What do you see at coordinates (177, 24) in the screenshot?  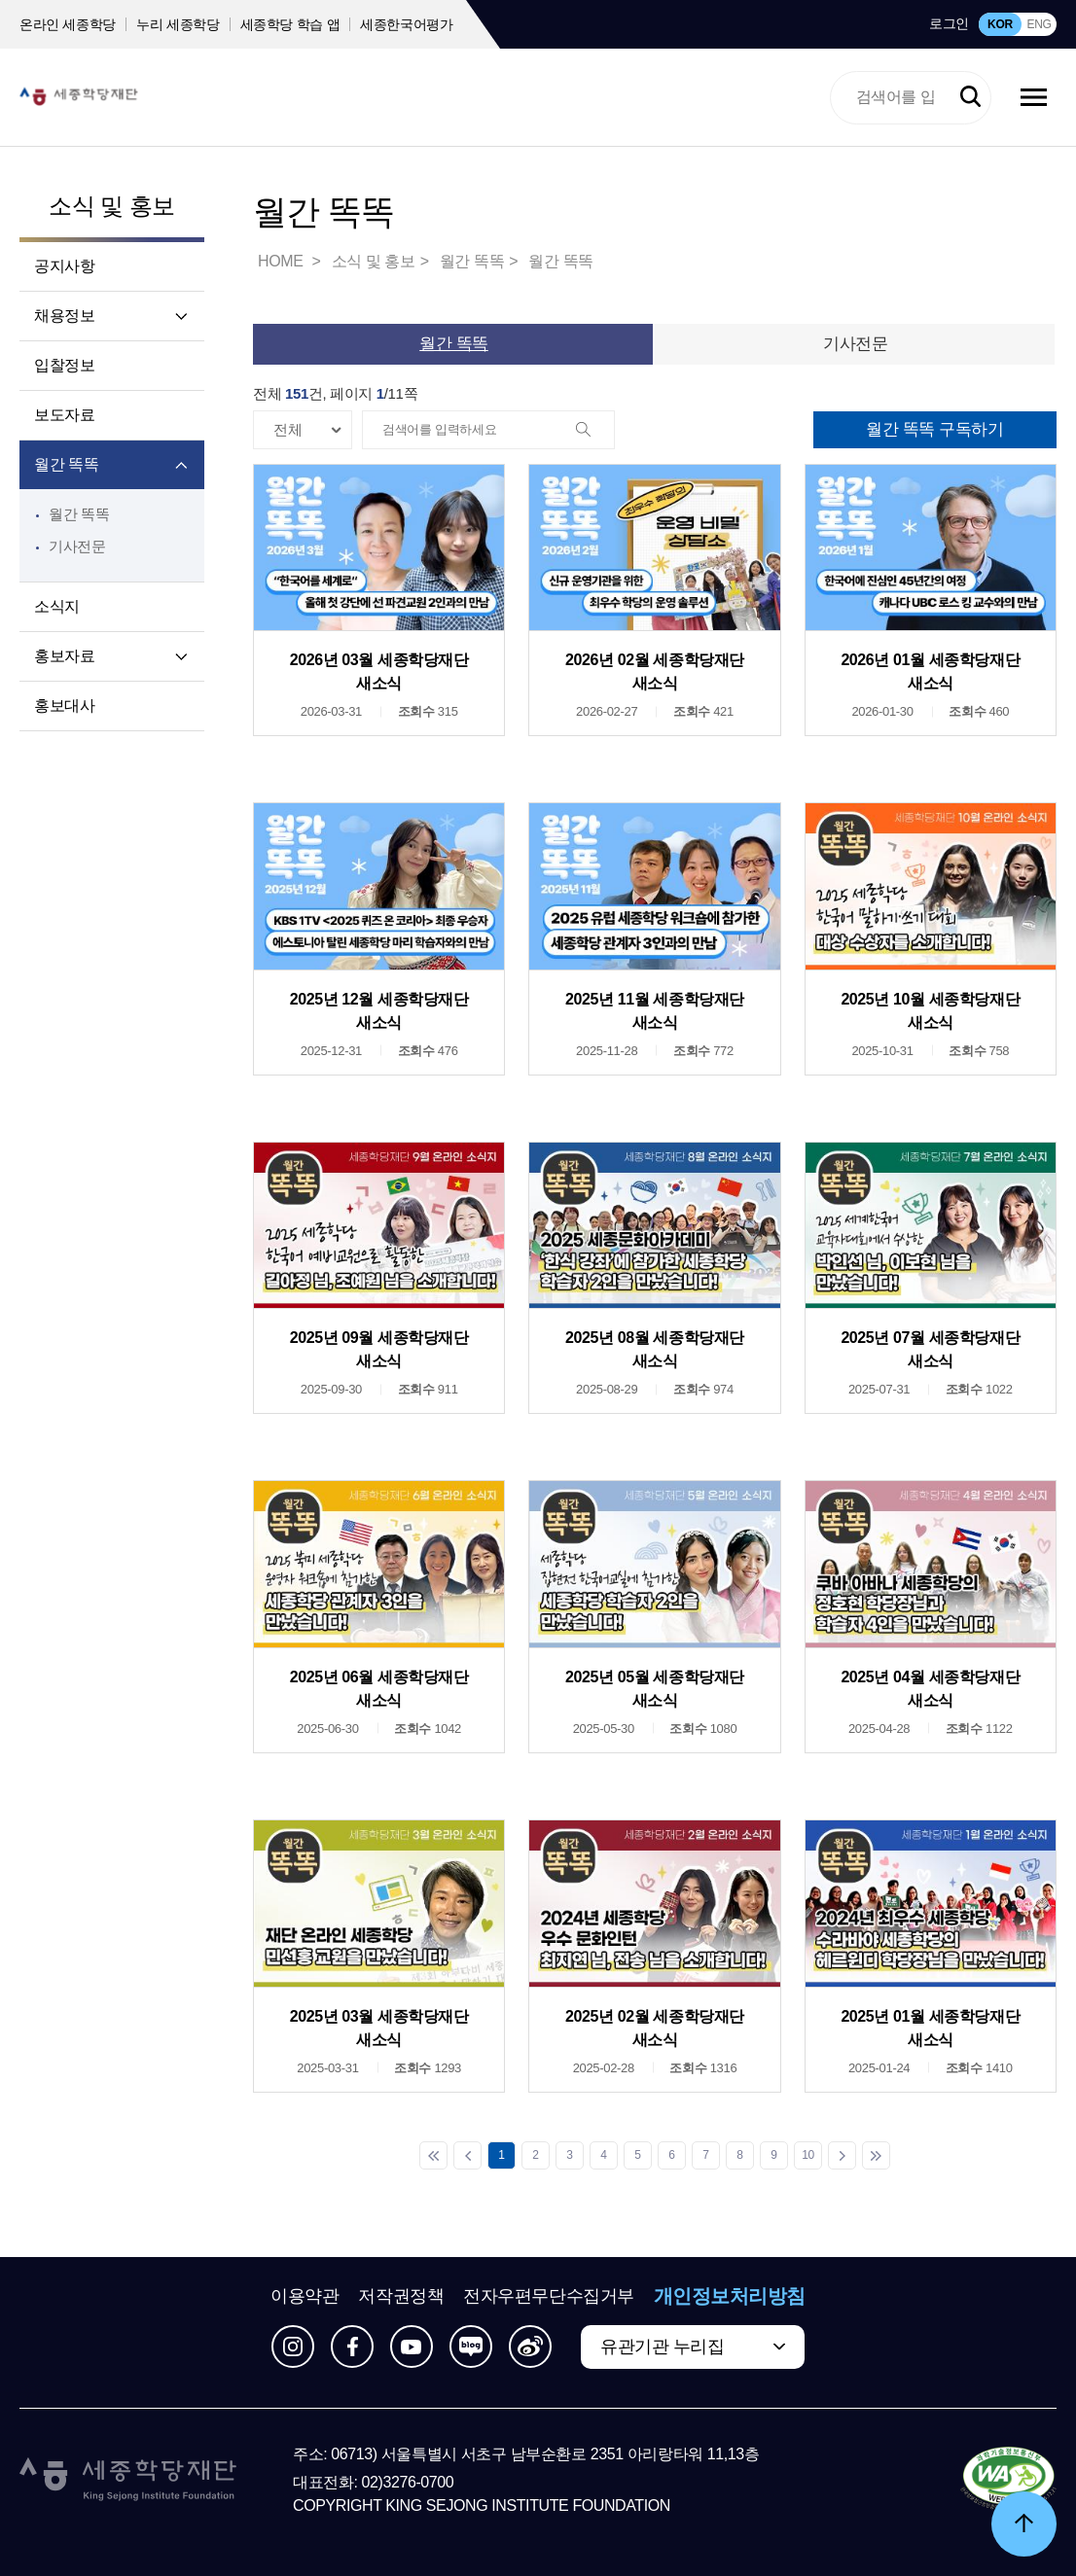 I see `누리 세종학당` at bounding box center [177, 24].